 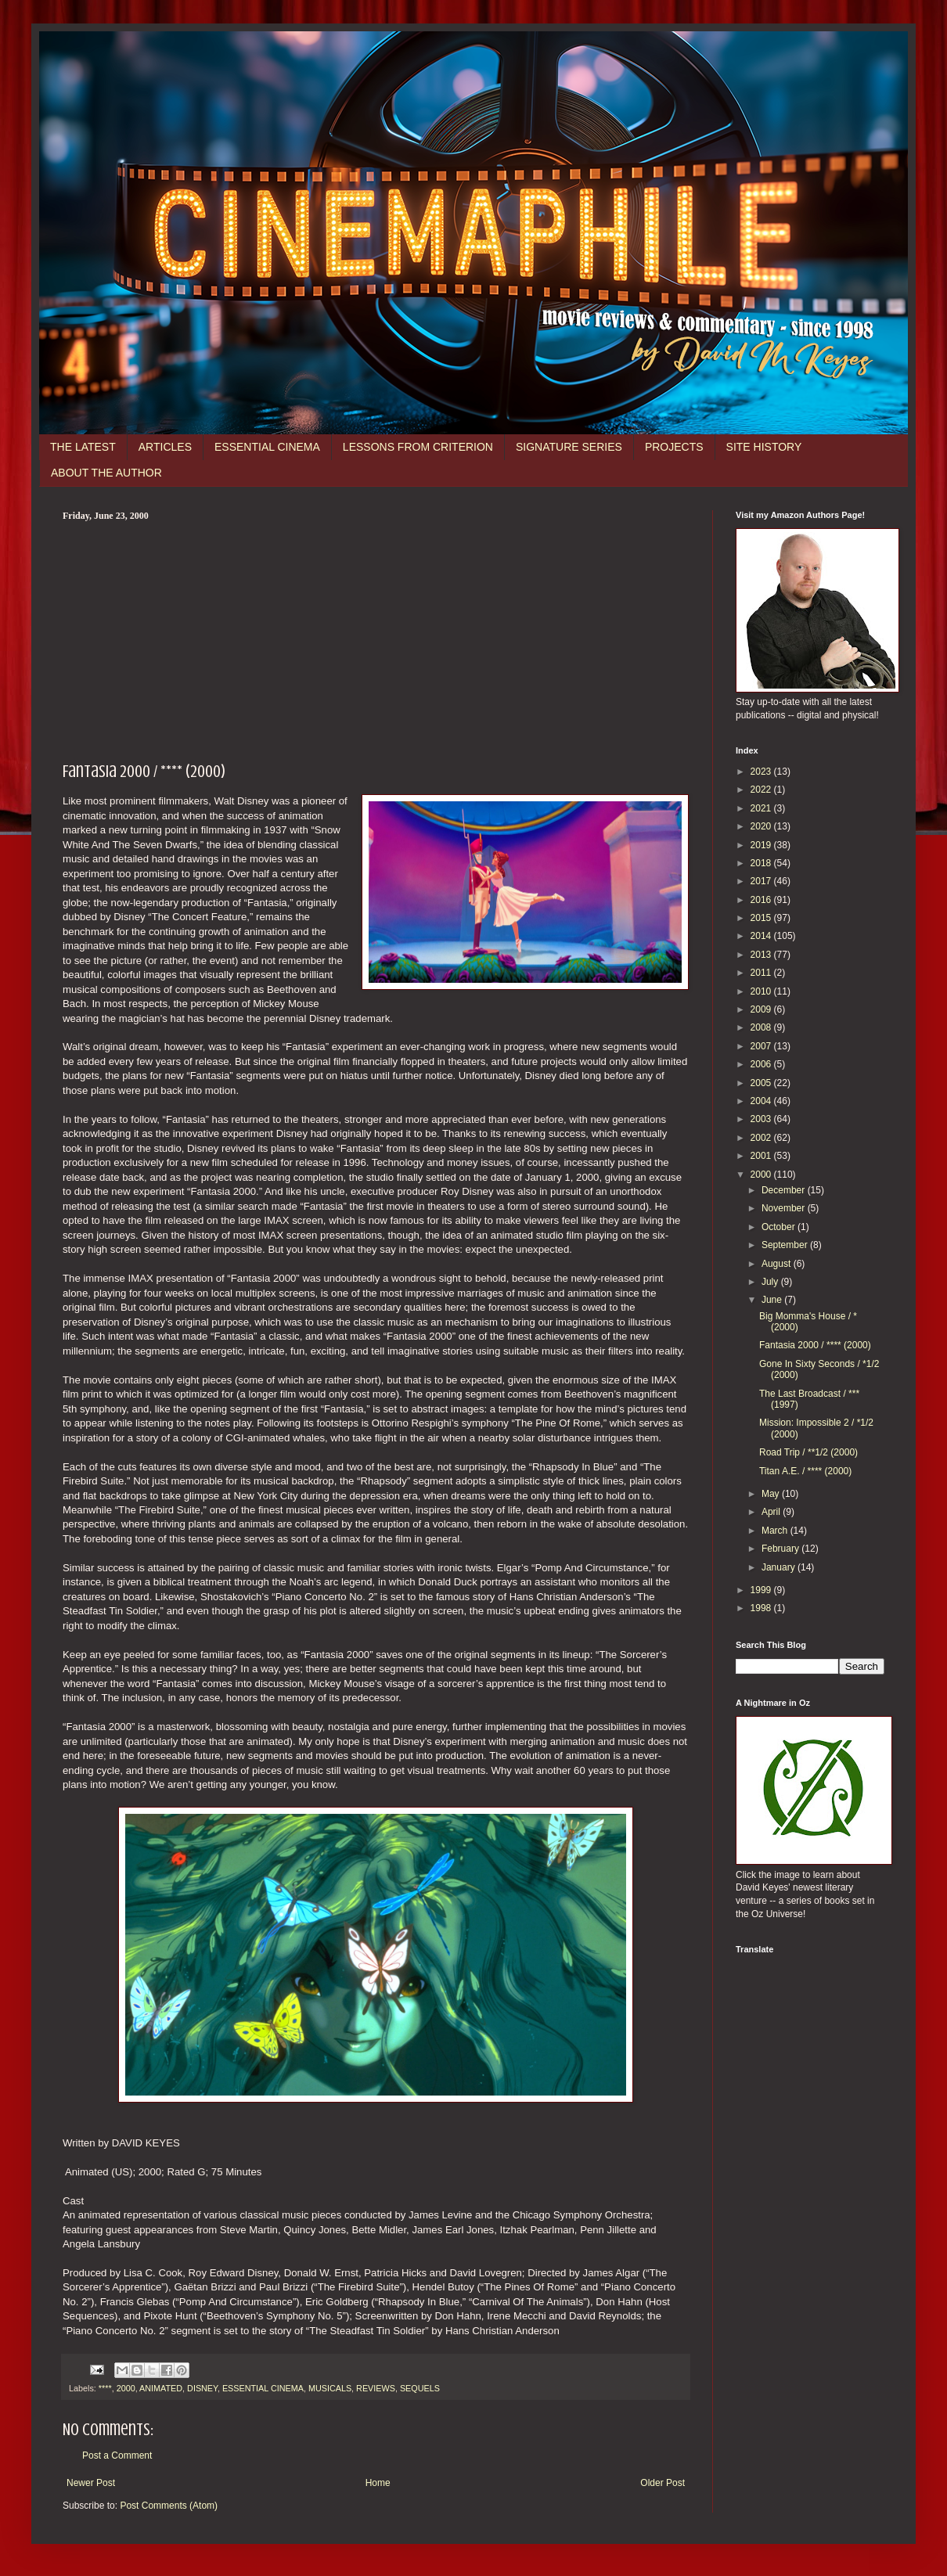 What do you see at coordinates (165, 447) in the screenshot?
I see `ARTICLES` at bounding box center [165, 447].